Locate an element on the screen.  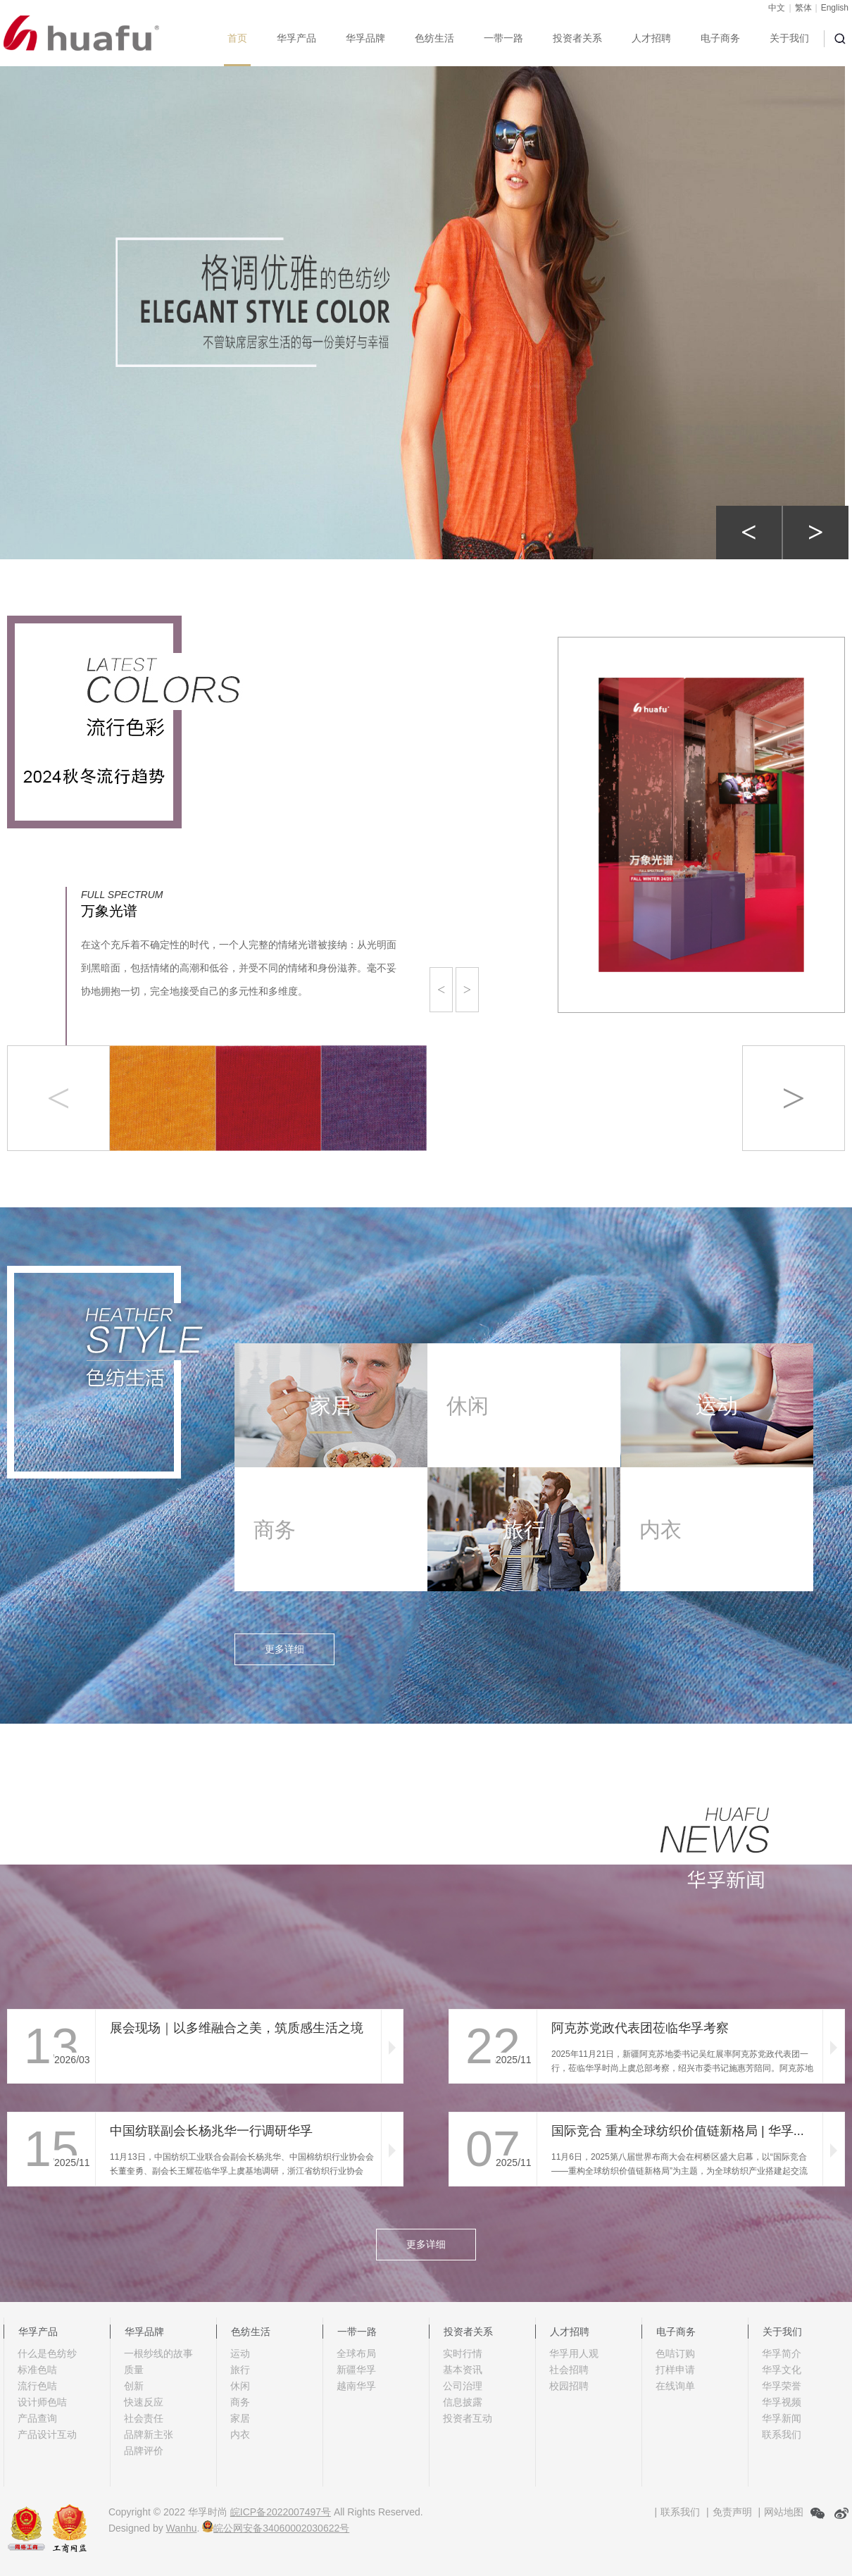
什么是色纺纱 is located at coordinates (47, 2353).